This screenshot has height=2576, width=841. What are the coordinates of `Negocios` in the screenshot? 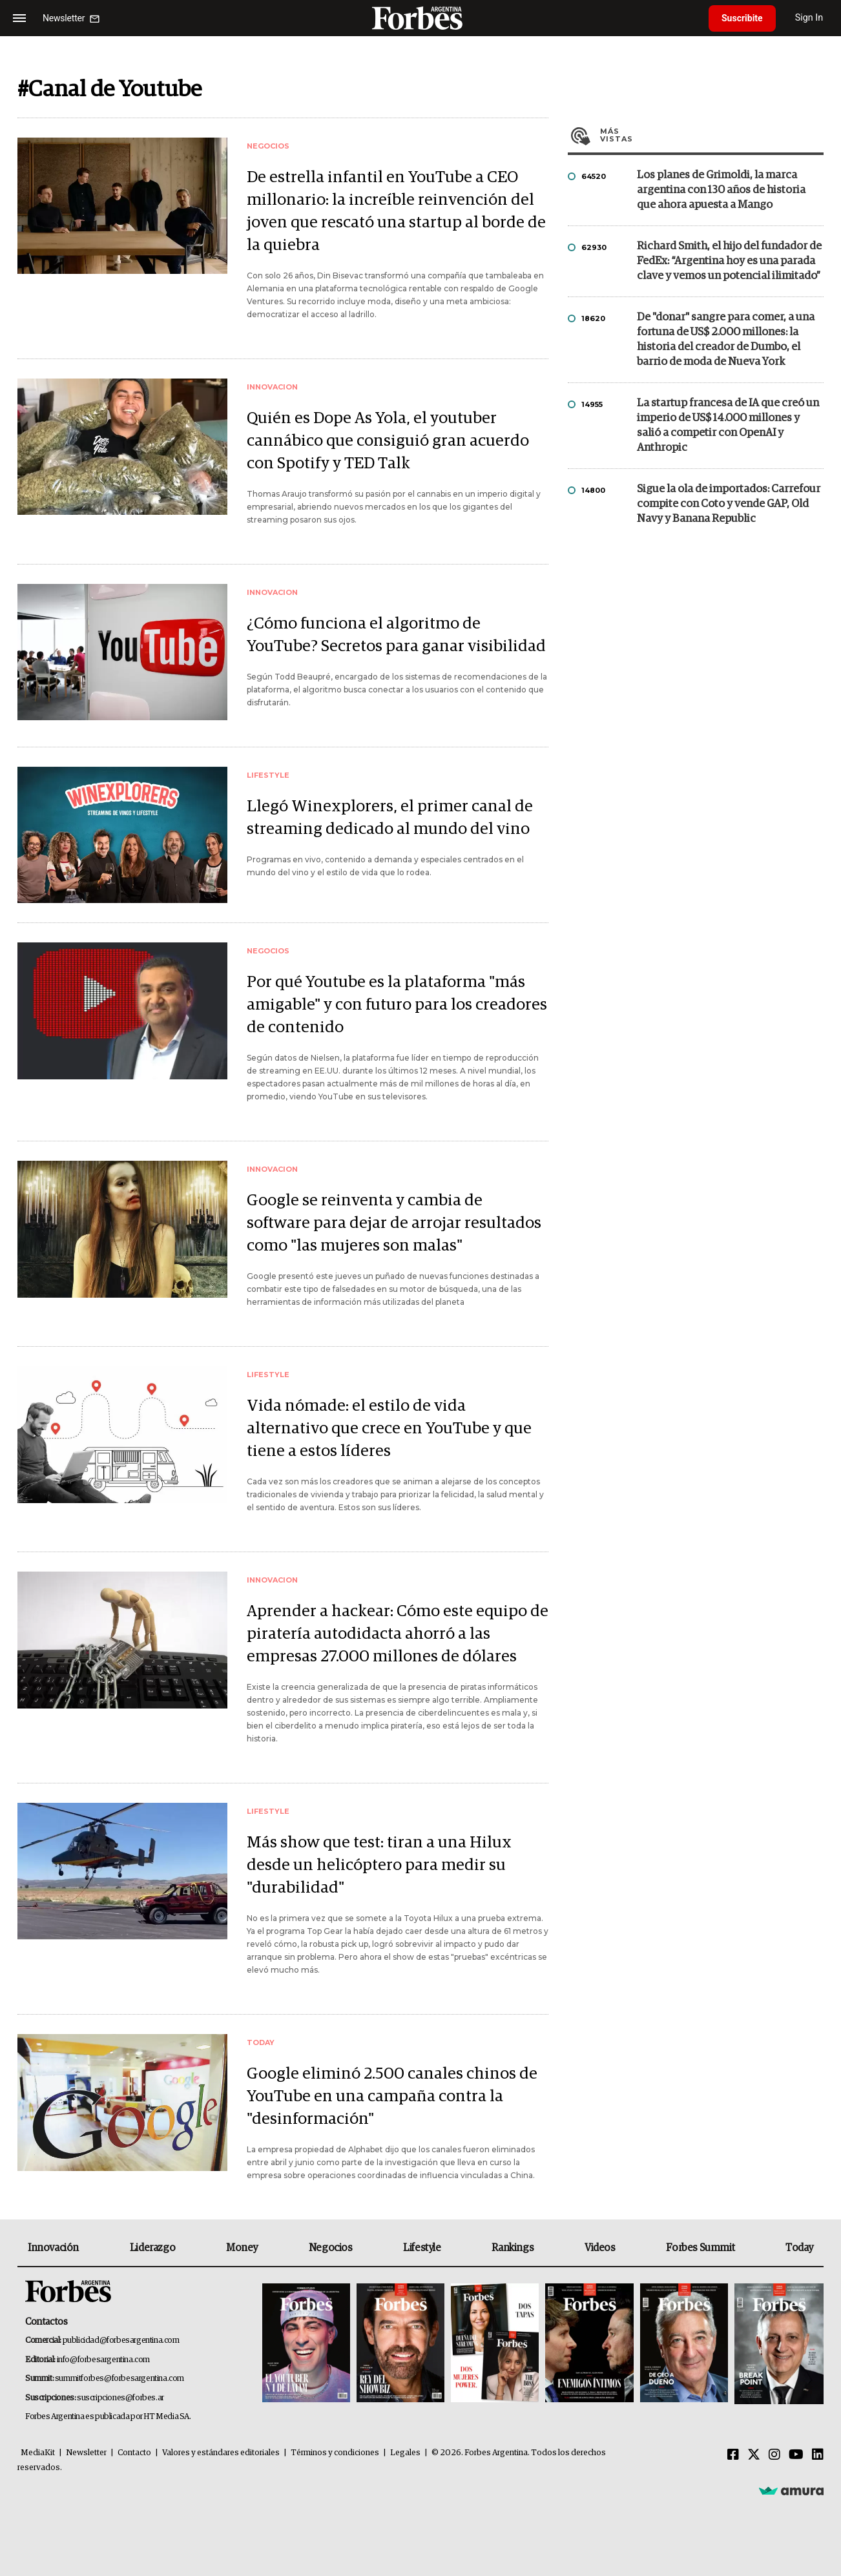 It's located at (331, 2248).